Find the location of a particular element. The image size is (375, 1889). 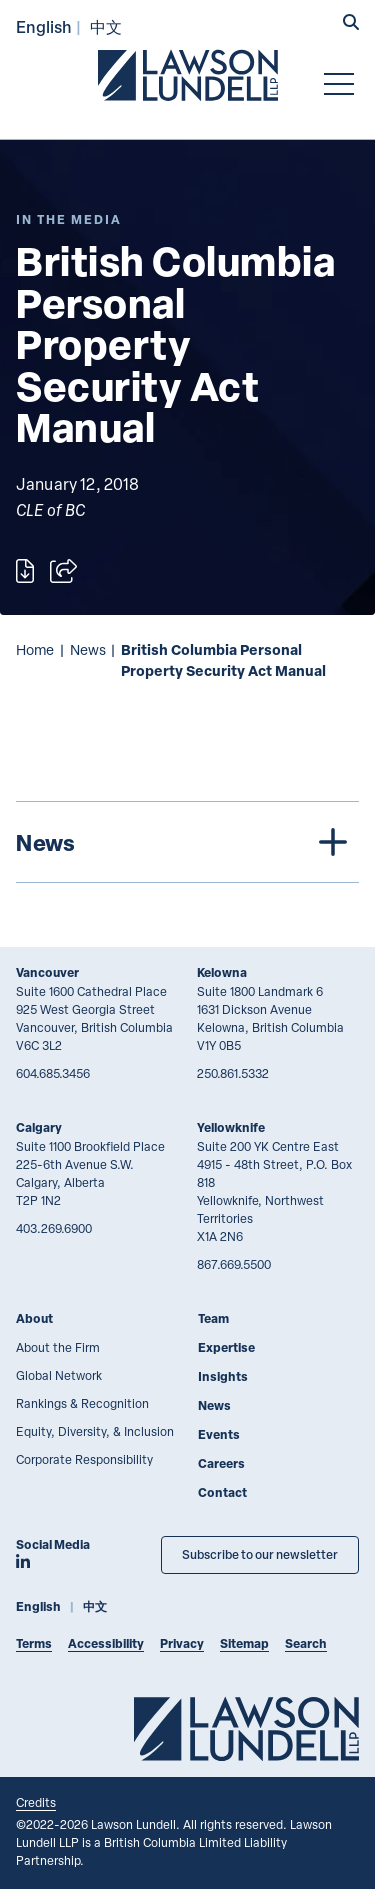

About the Firm is located at coordinates (58, 1347).